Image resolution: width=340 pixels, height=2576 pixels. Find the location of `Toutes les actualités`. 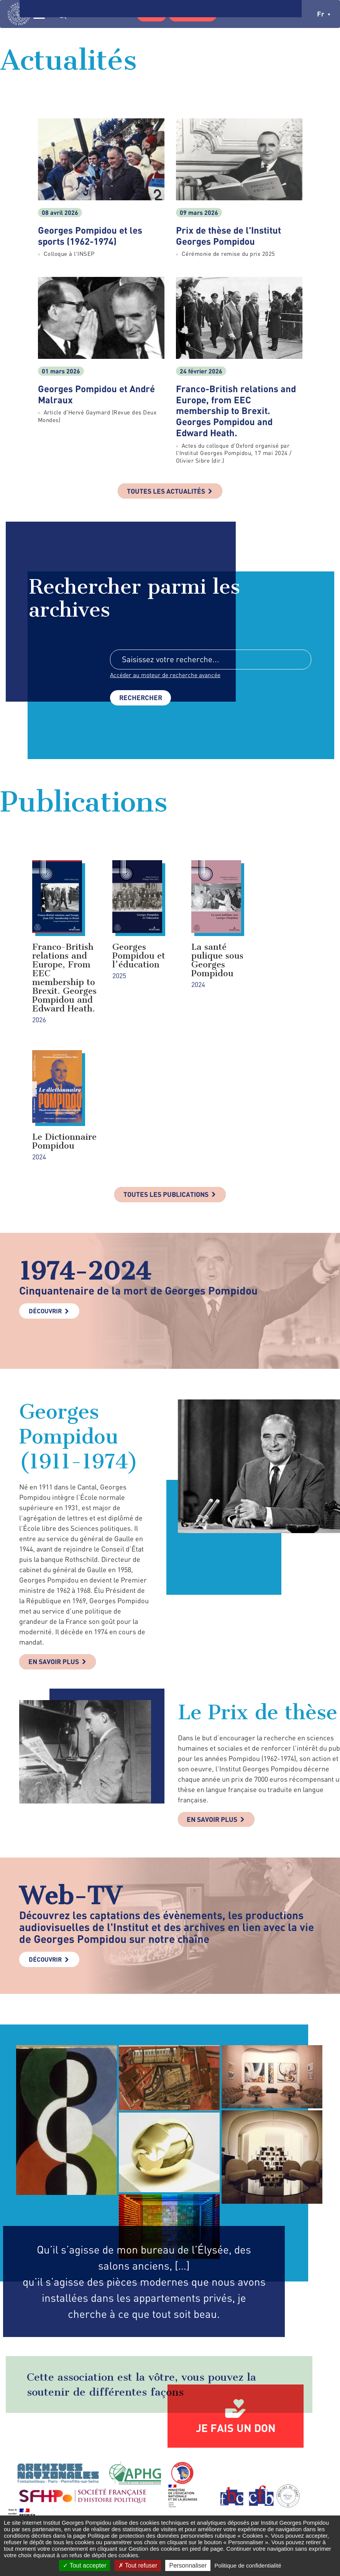

Toutes les actualités is located at coordinates (166, 491).